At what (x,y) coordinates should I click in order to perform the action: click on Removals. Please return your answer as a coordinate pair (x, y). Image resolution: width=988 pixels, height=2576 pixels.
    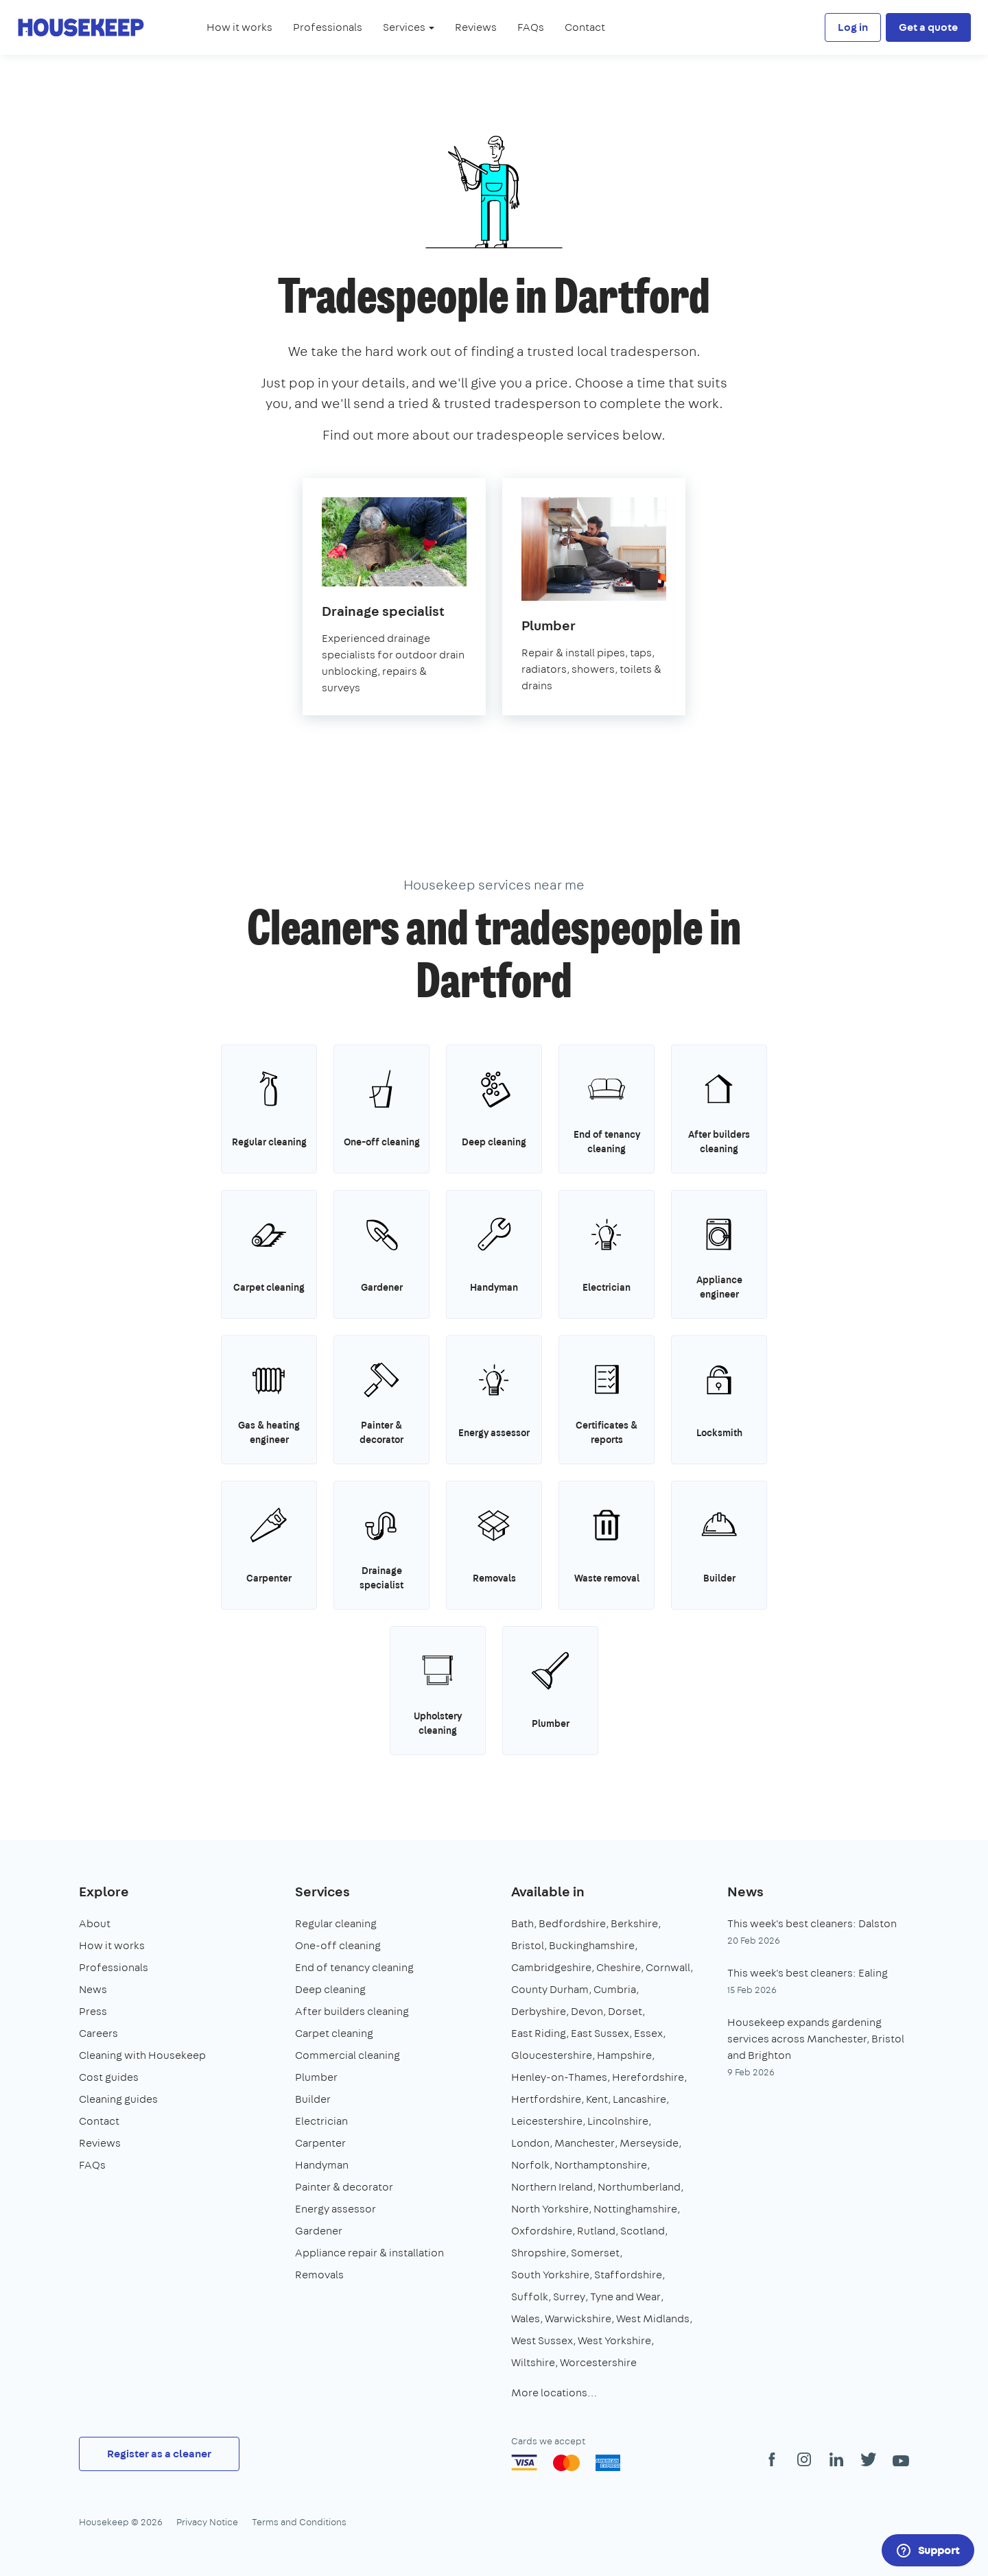
    Looking at the image, I should click on (319, 2274).